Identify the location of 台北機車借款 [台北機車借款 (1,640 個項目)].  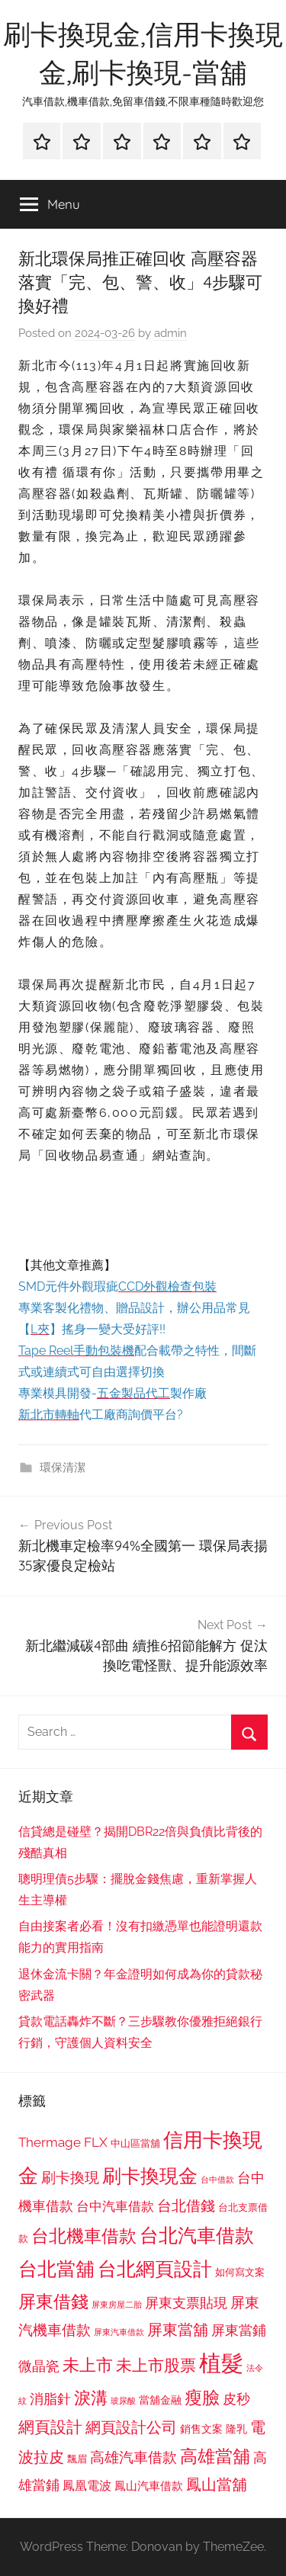
(84, 2235).